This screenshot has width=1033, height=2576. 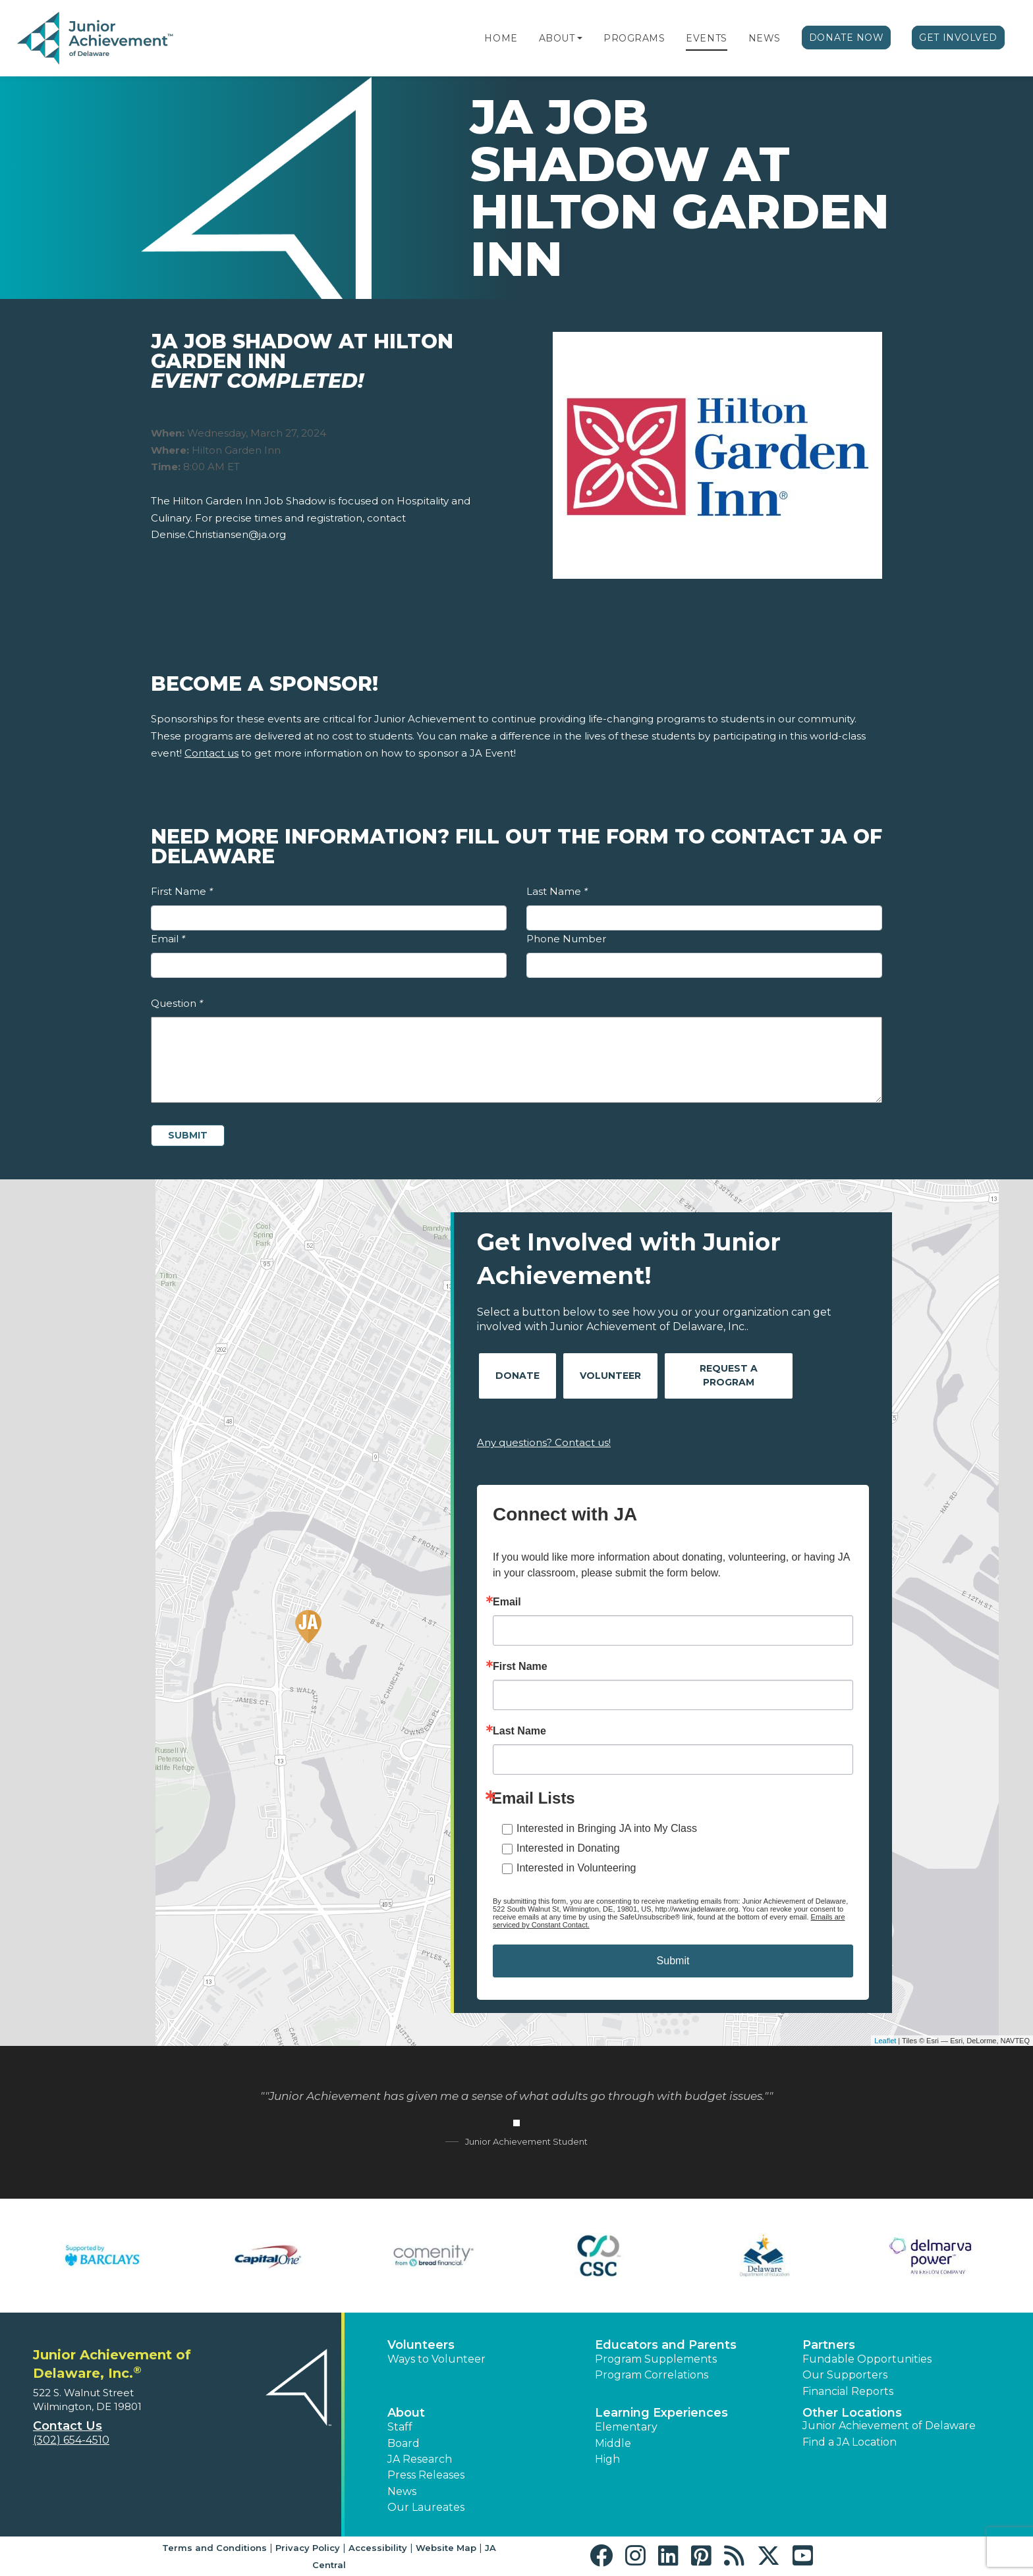 What do you see at coordinates (403, 2443) in the screenshot?
I see `Board [button]` at bounding box center [403, 2443].